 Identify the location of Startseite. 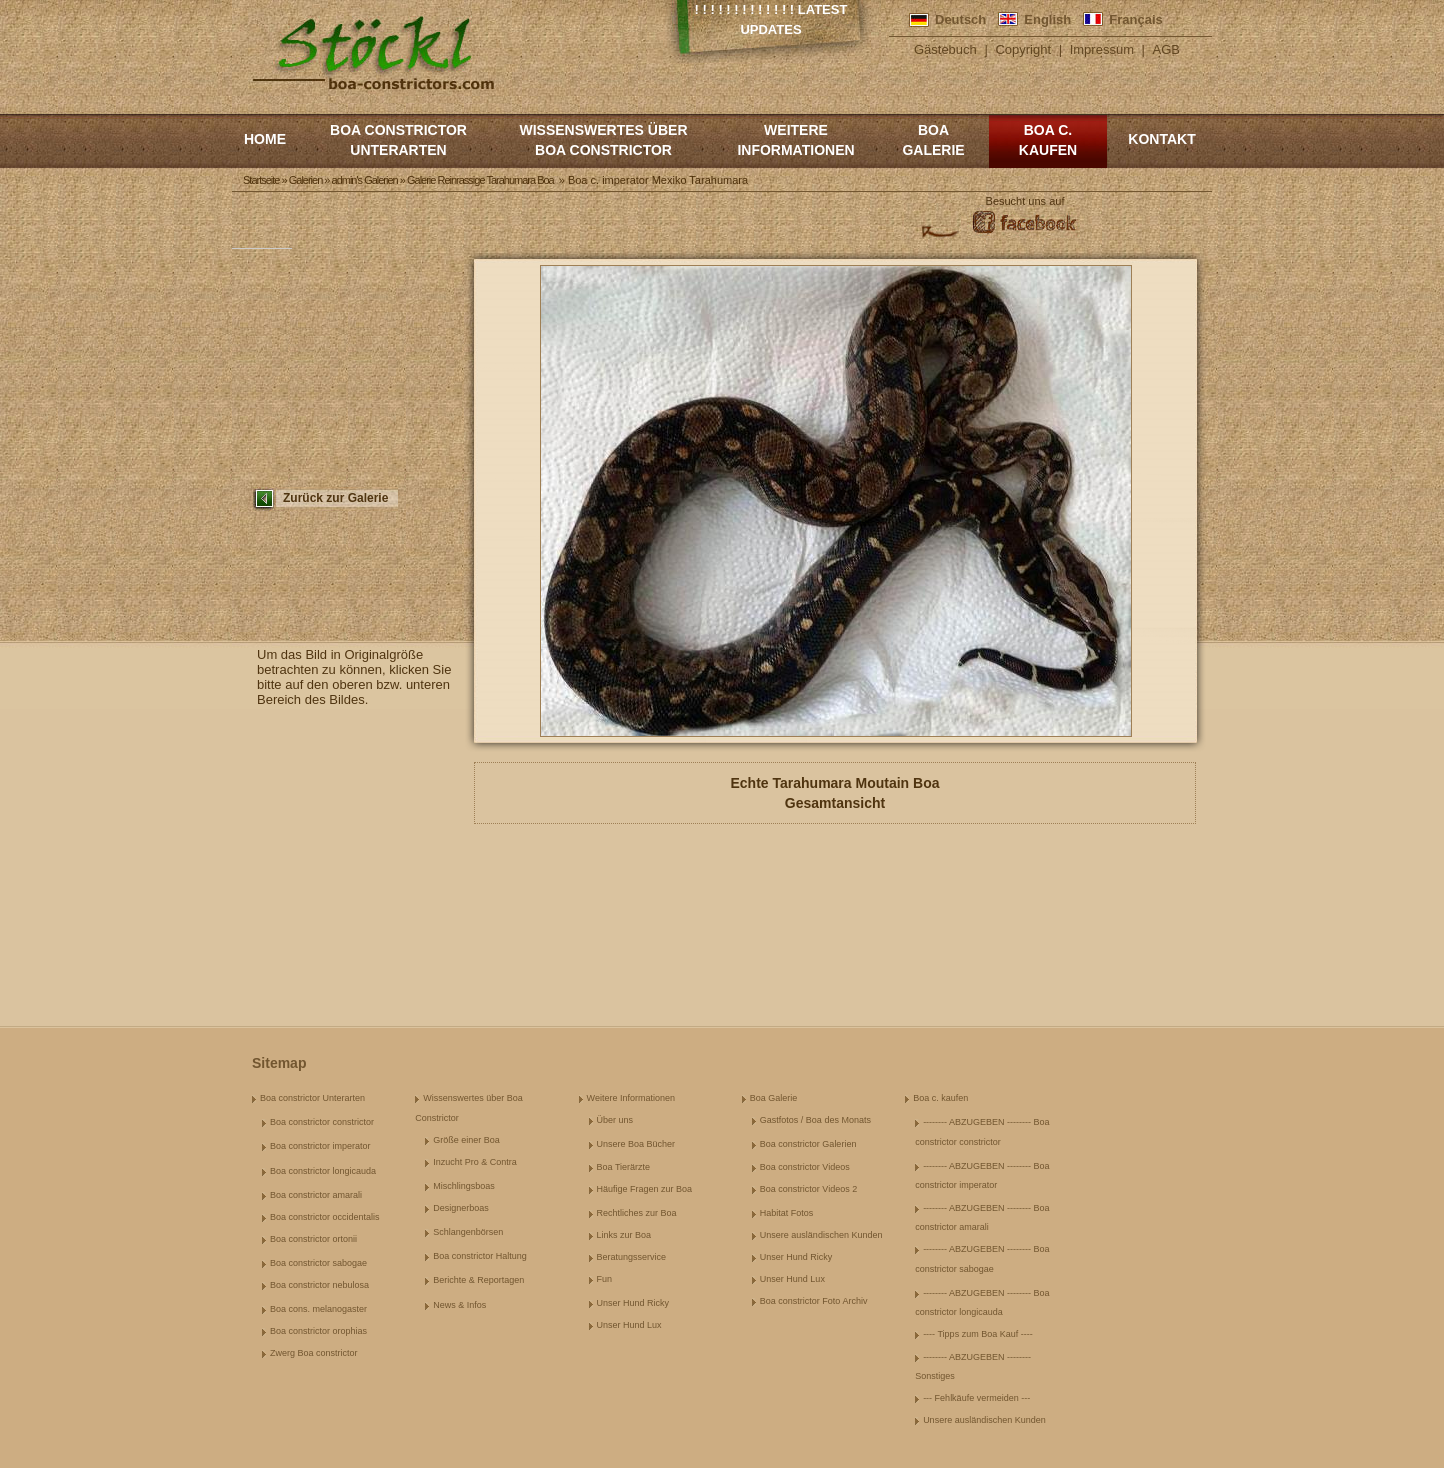
(261, 180).